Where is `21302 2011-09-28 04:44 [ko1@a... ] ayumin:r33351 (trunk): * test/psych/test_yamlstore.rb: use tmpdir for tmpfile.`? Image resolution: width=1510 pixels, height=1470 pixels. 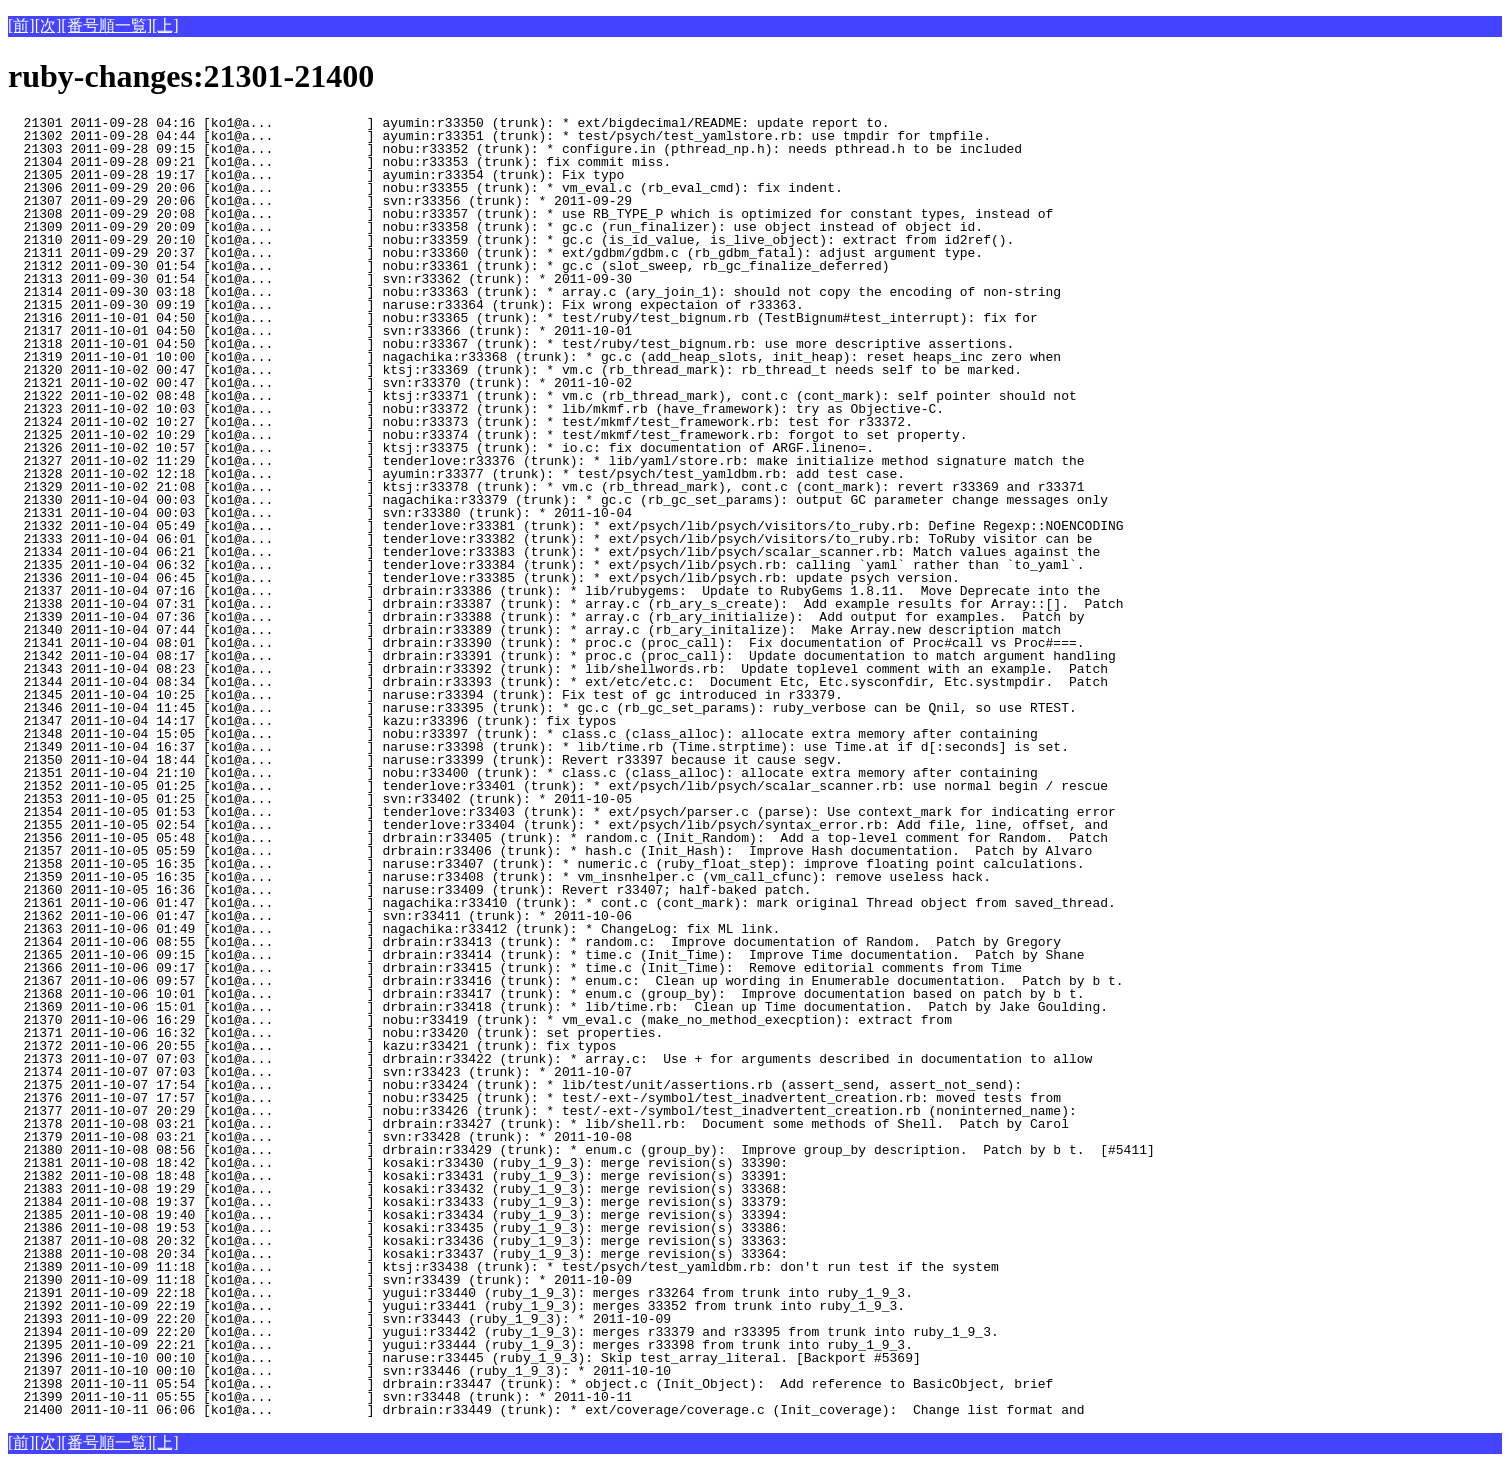
21302 2011-09-28 04:44 [ko1@a... ] ayumin:r33351 (trunk): * test/psych/test_yamlstore.rb: use tmpdir for tmpfile. is located at coordinates (499, 136).